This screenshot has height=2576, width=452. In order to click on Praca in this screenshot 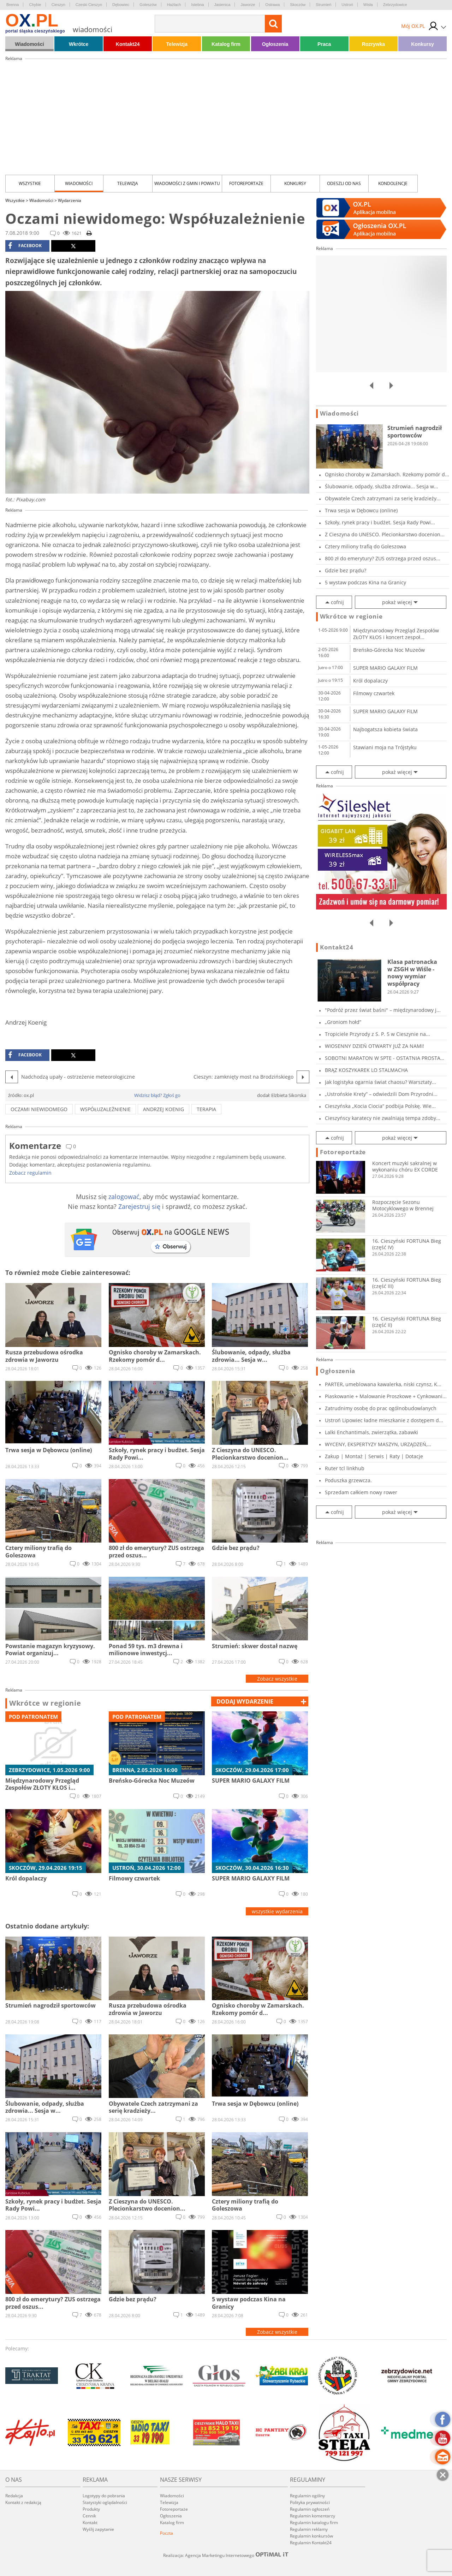, I will do `click(324, 44)`.